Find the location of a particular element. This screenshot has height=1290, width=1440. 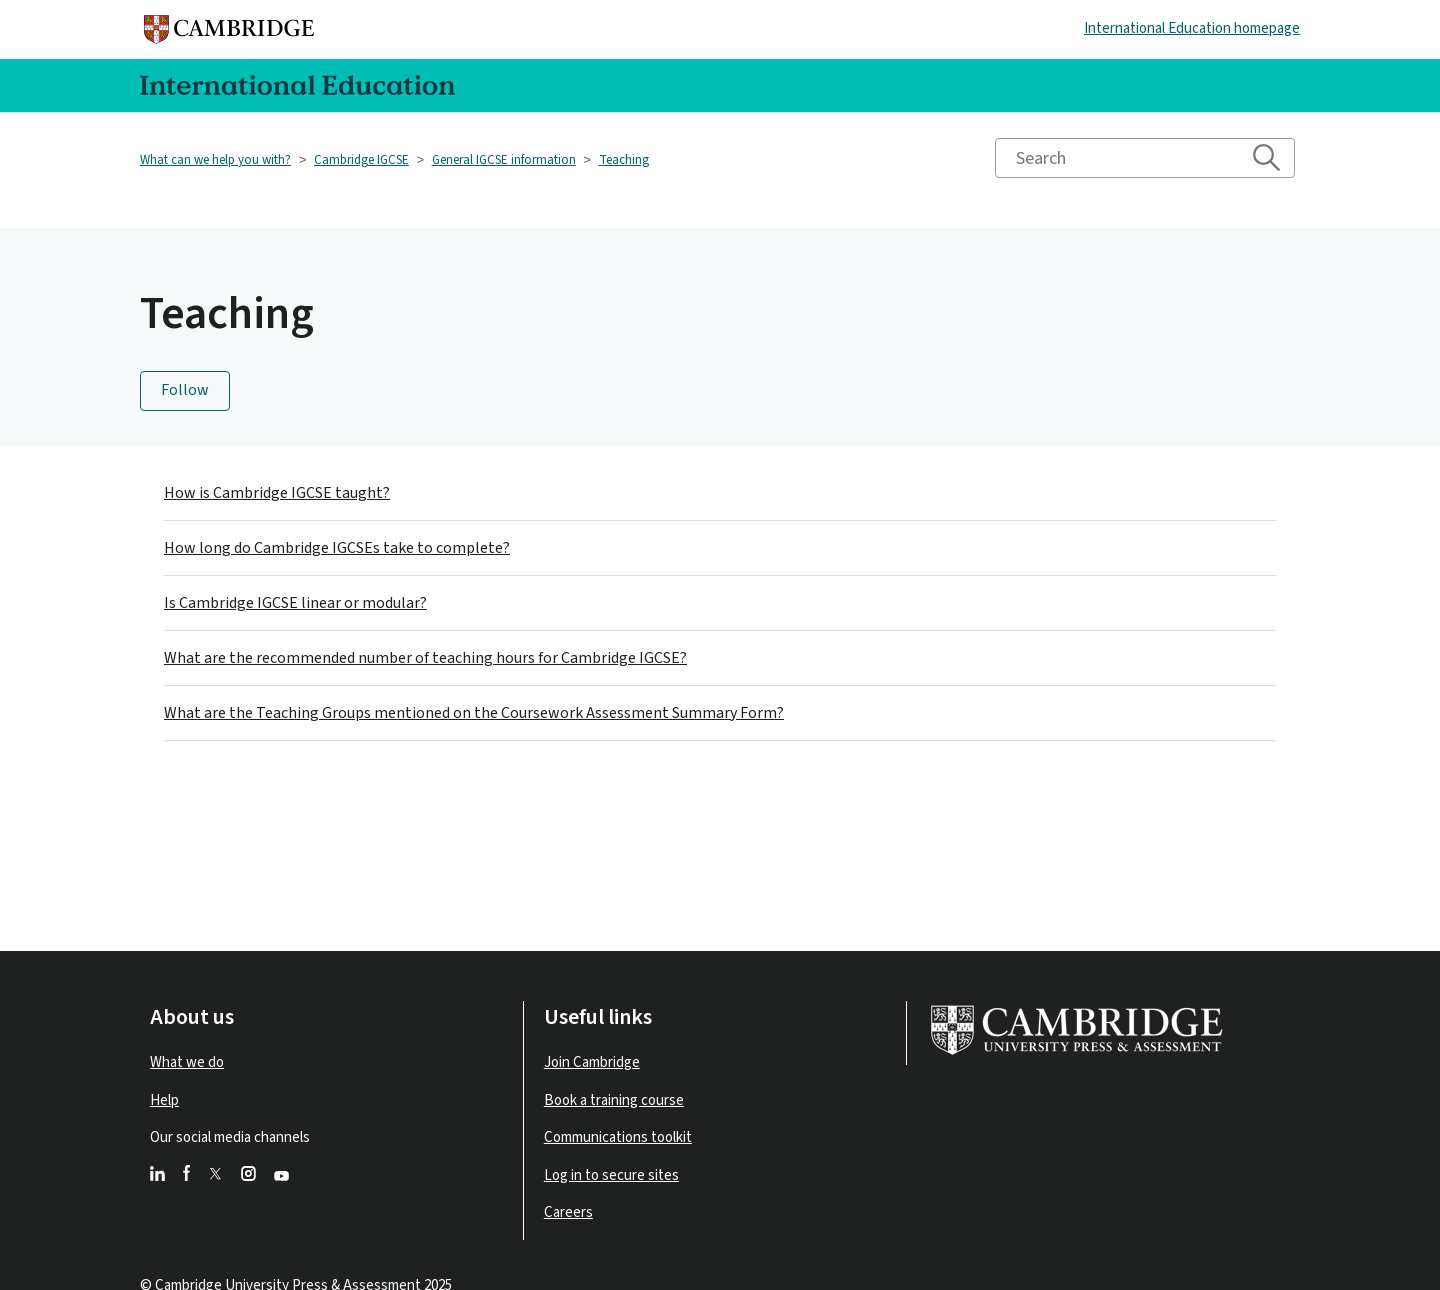

Help is located at coordinates (164, 1100).